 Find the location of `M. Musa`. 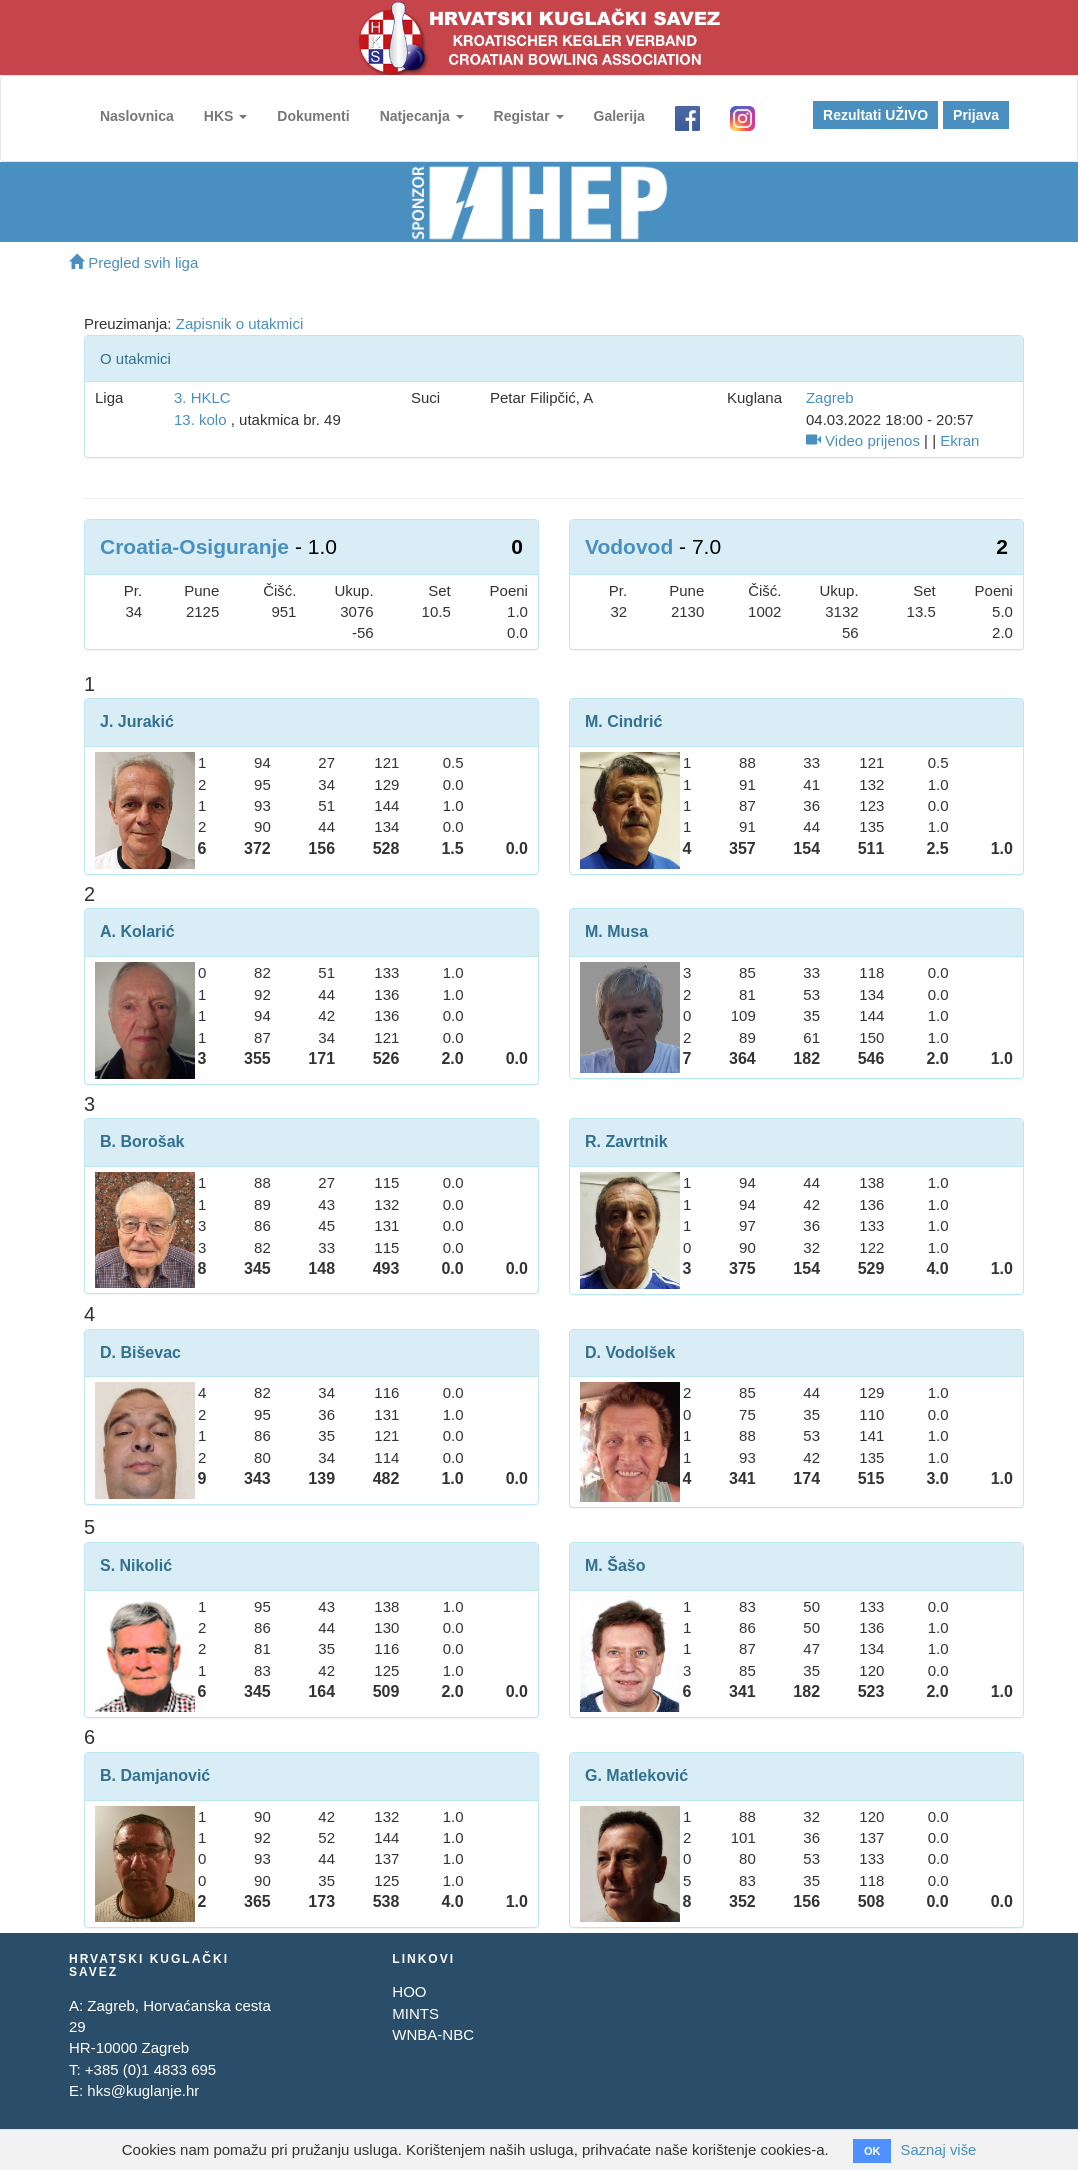

M. Musa is located at coordinates (616, 931).